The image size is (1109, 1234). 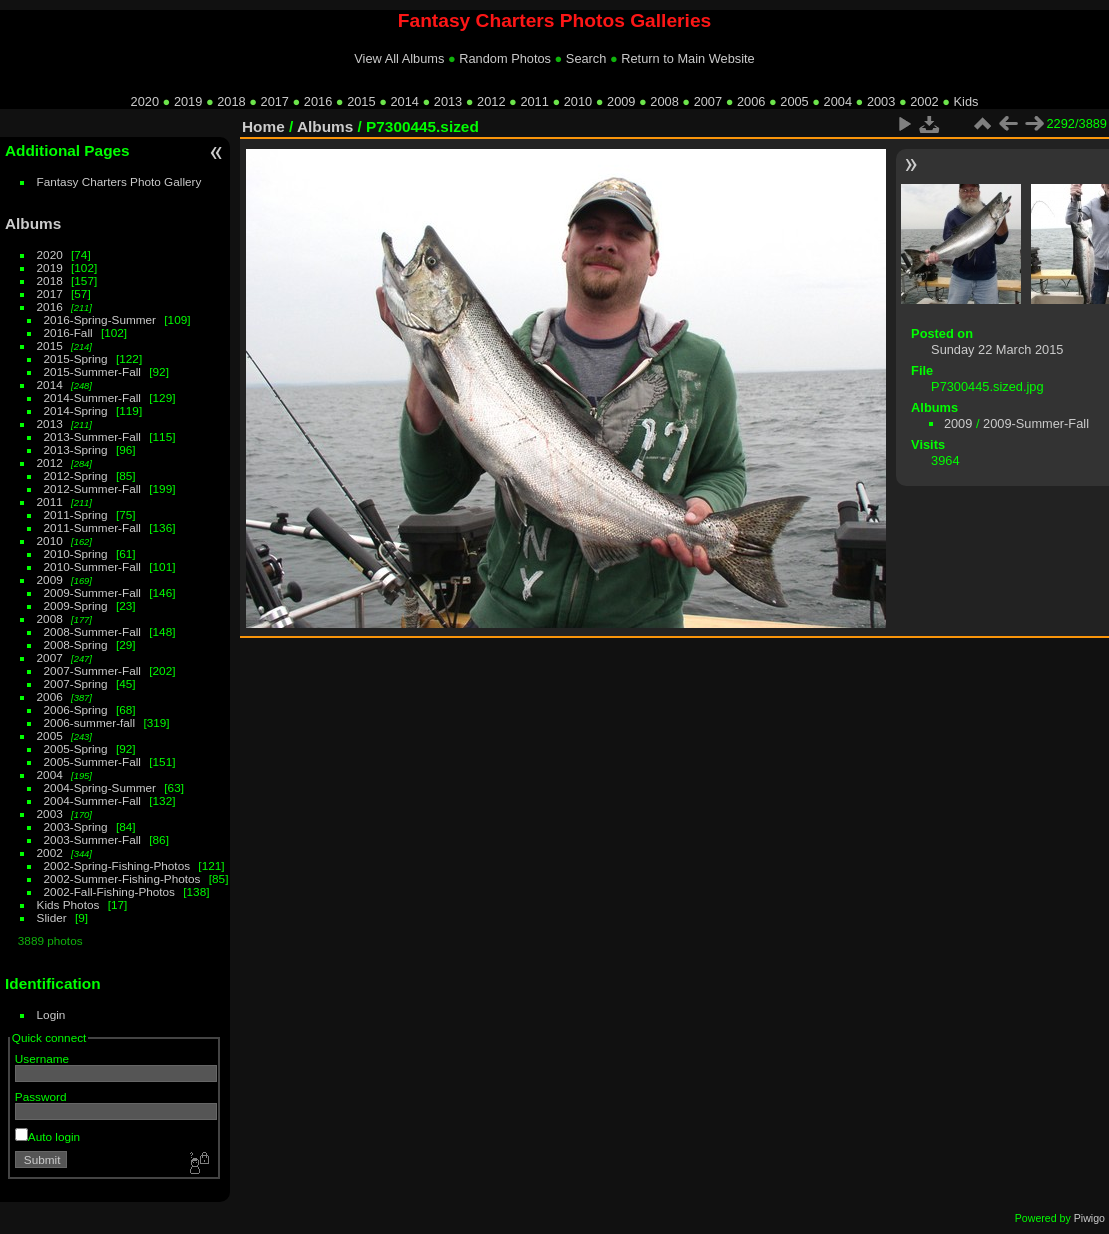 What do you see at coordinates (318, 101) in the screenshot?
I see `2016` at bounding box center [318, 101].